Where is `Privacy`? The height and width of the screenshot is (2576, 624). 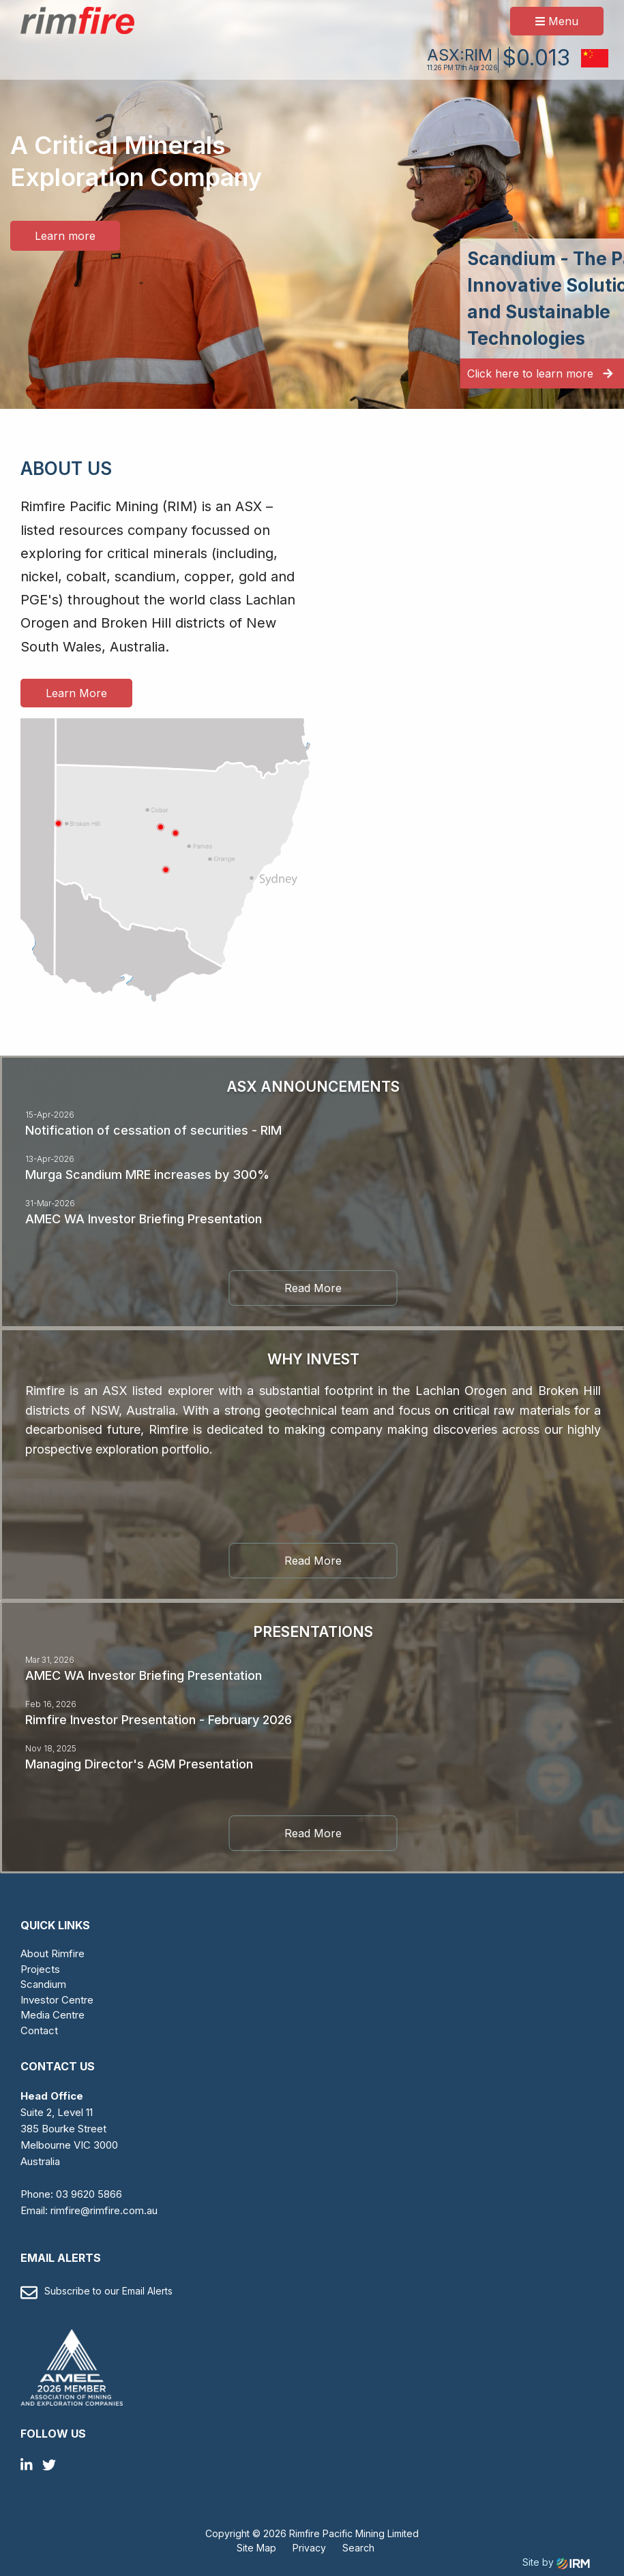 Privacy is located at coordinates (309, 2548).